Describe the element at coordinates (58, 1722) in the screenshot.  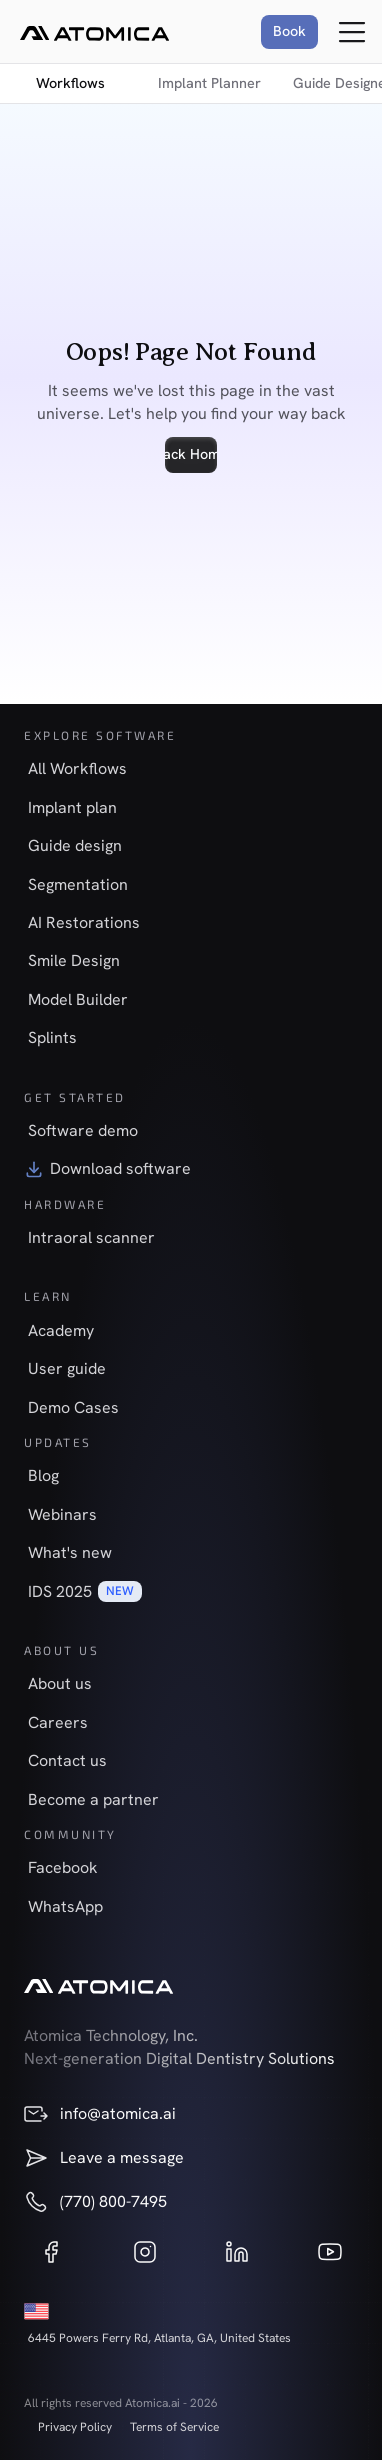
I see `Careers` at that location.